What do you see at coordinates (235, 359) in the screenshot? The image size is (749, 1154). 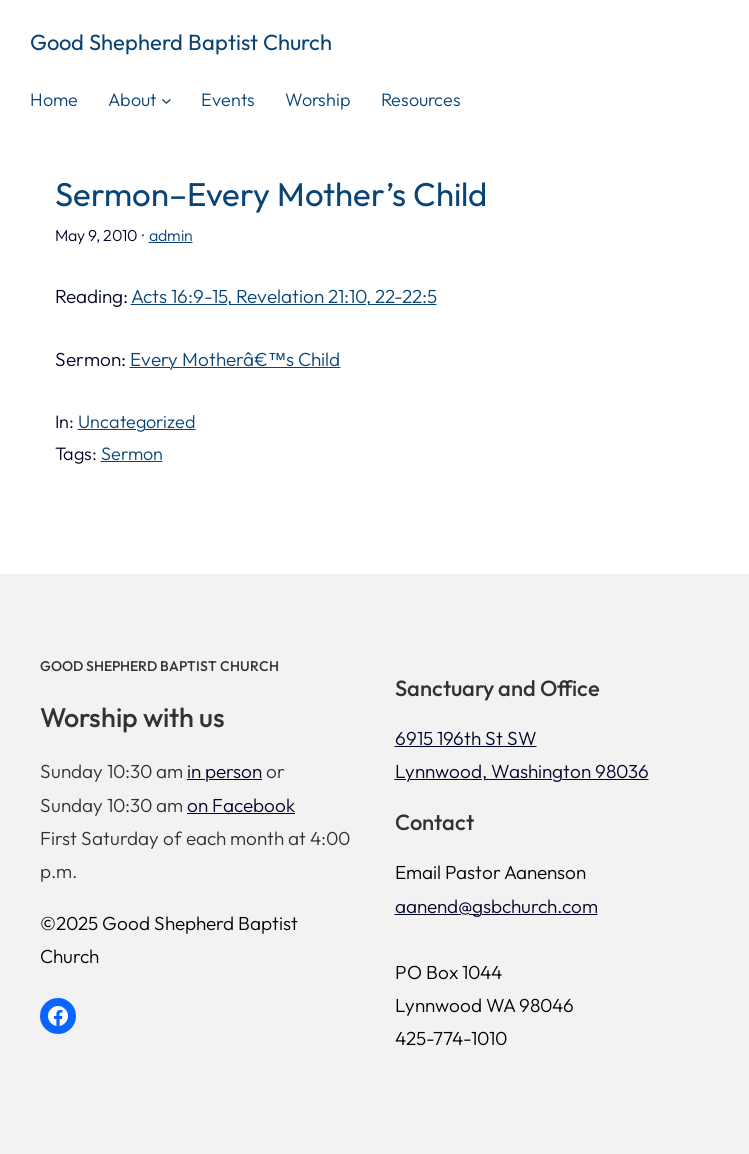 I see `Every Motherâ€™s Child` at bounding box center [235, 359].